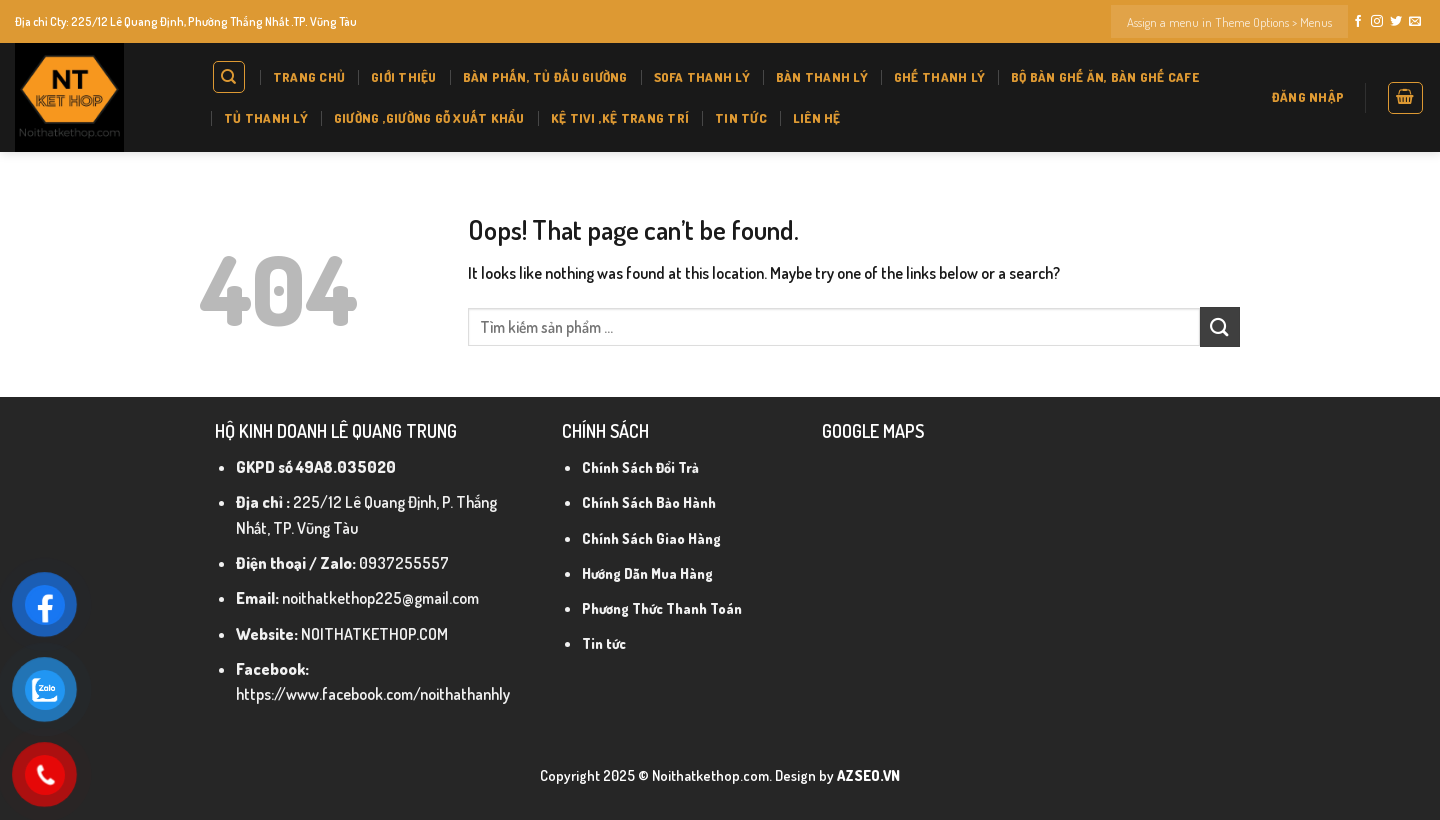  Describe the element at coordinates (1377, 22) in the screenshot. I see `[Follow on Instagram]` at that location.